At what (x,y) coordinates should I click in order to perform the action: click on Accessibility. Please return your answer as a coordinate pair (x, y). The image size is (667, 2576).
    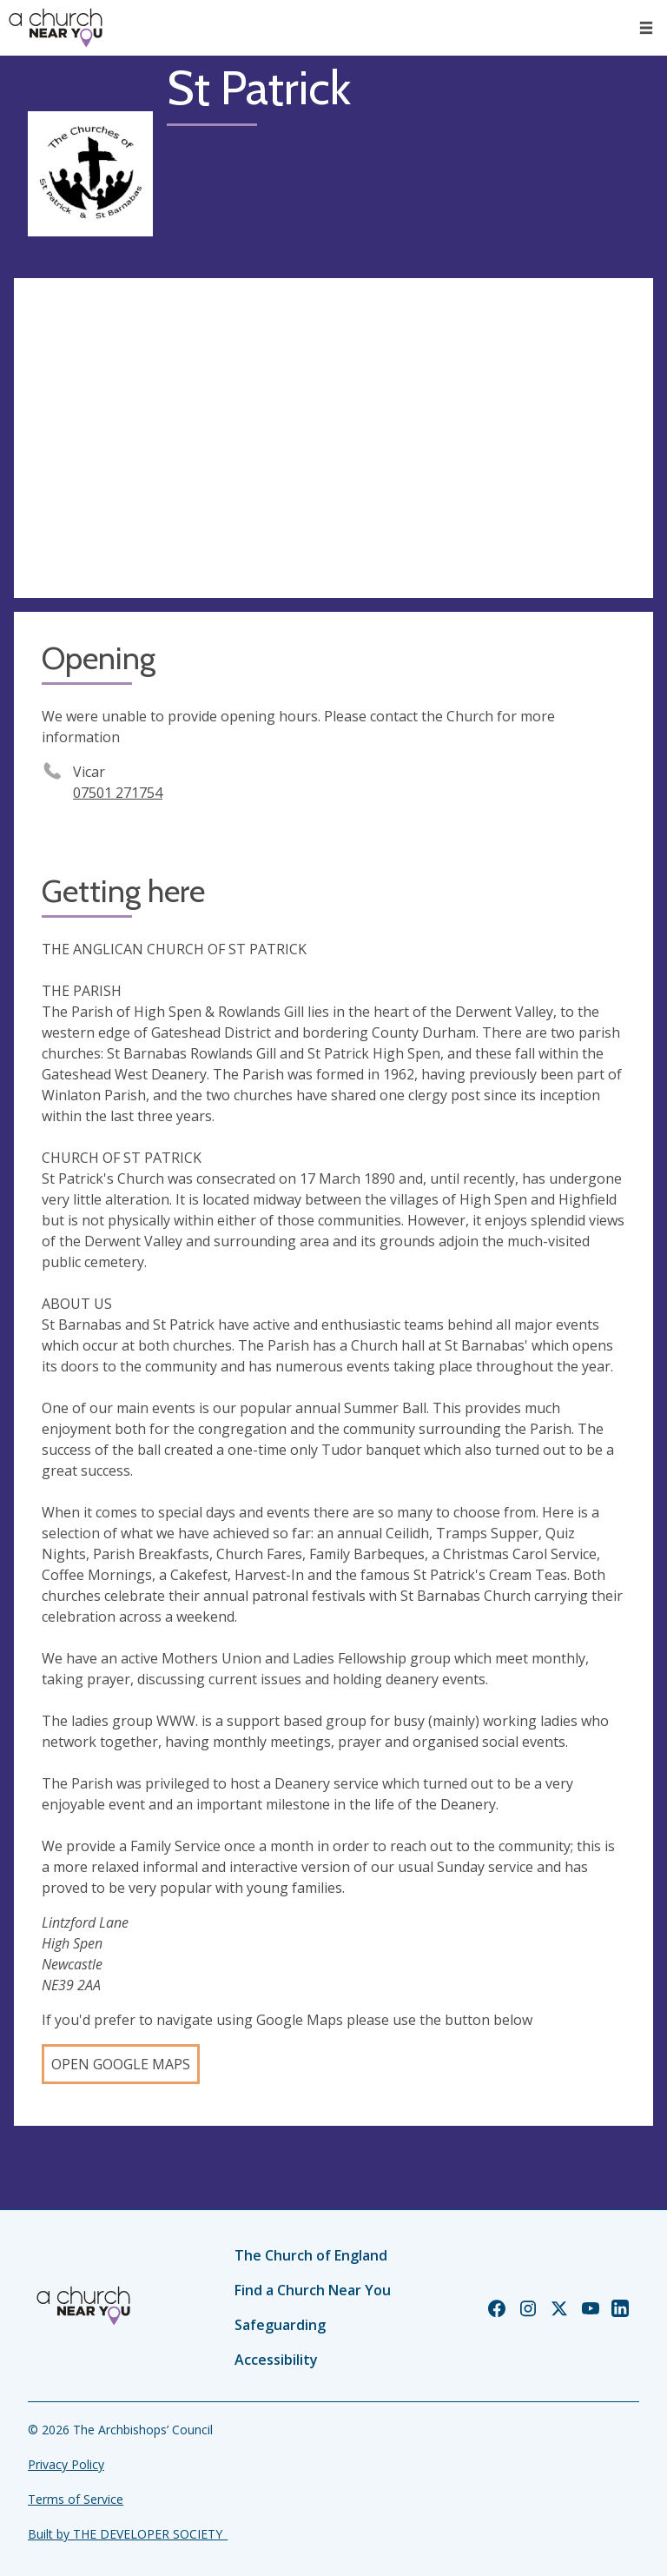
    Looking at the image, I should click on (276, 2359).